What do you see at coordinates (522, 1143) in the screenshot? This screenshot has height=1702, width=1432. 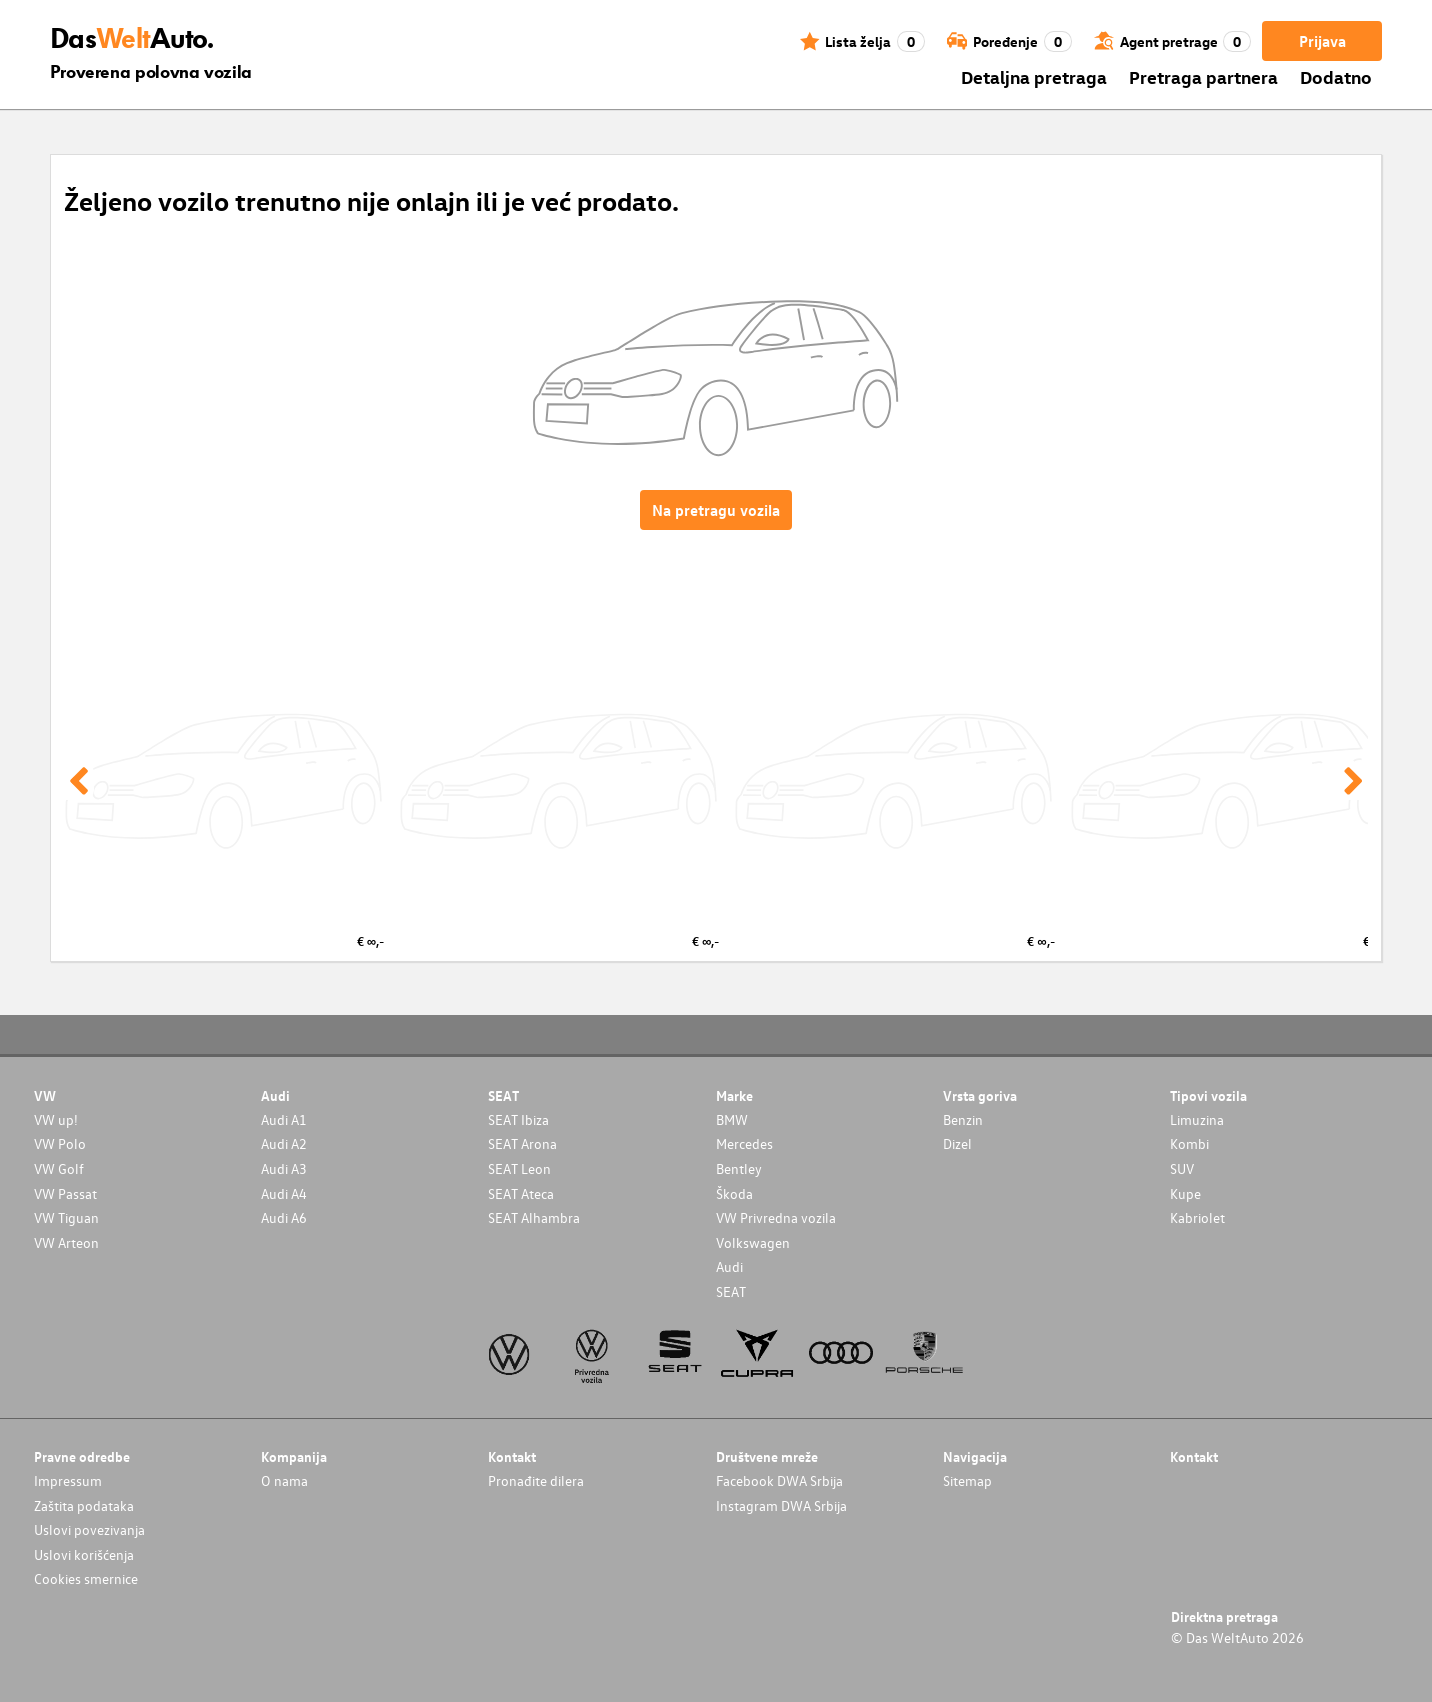 I see `SEAT Arona` at bounding box center [522, 1143].